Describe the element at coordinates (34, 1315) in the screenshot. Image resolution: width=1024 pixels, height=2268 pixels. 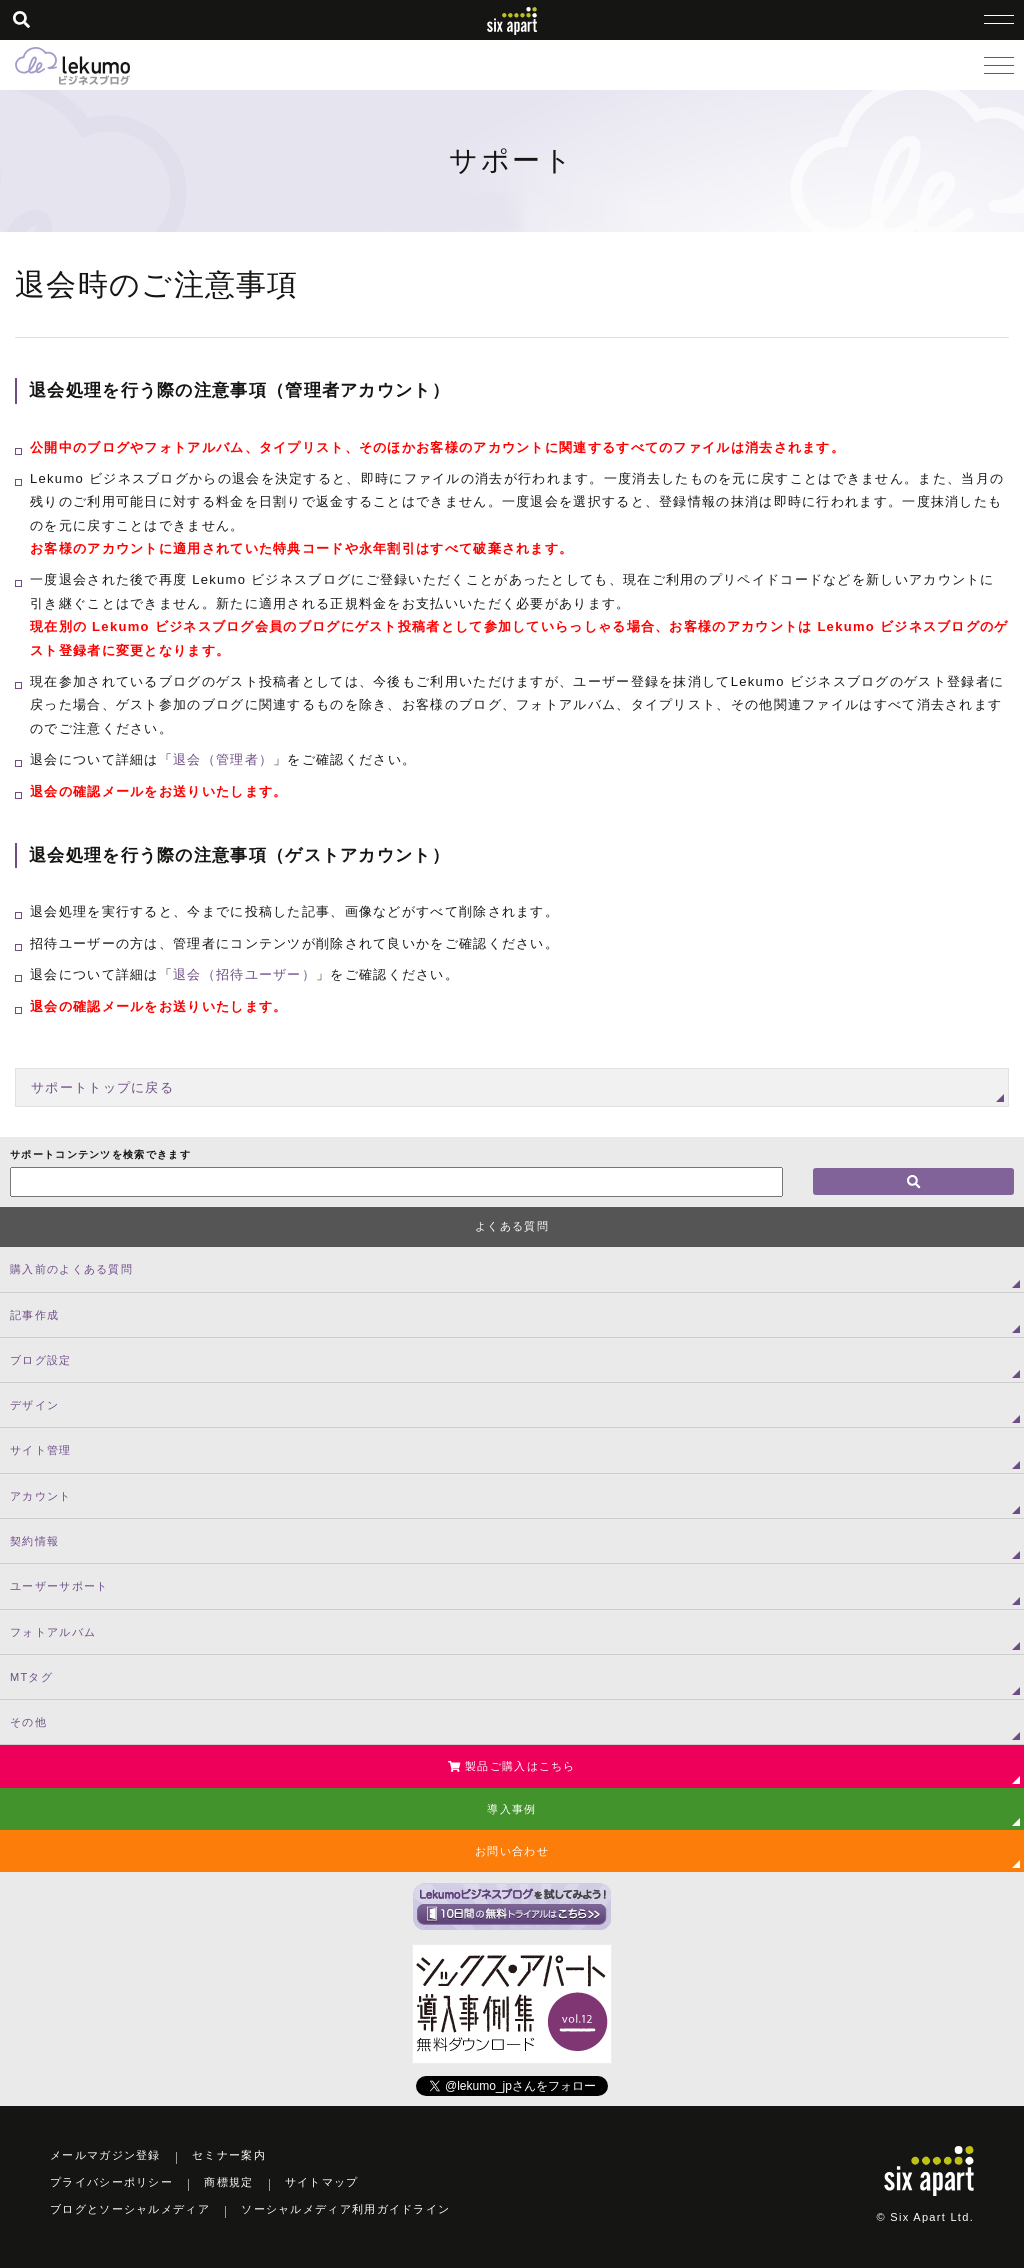
I see `記事作成` at that location.